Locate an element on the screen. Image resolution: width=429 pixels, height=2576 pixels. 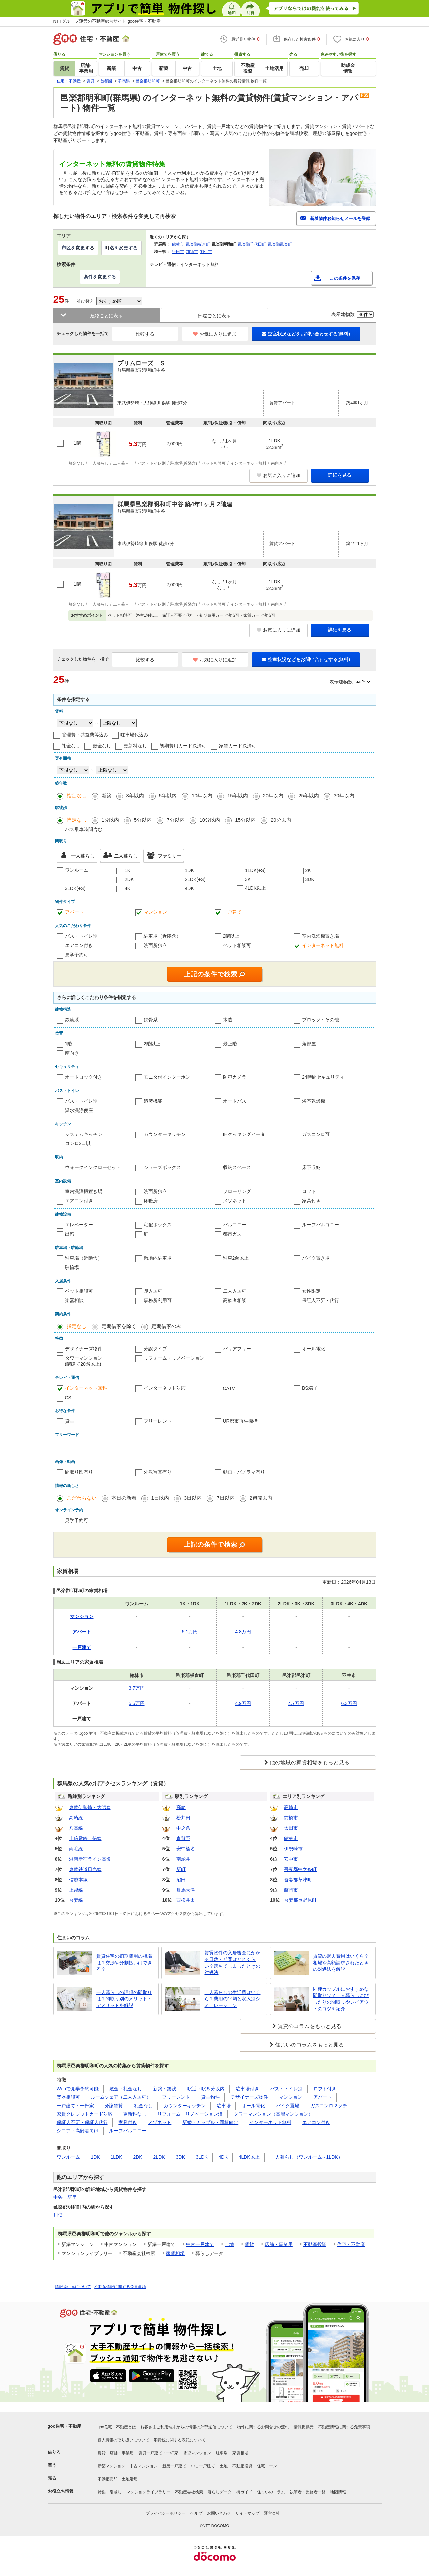
宅配ボックス is located at coordinates (158, 1224).